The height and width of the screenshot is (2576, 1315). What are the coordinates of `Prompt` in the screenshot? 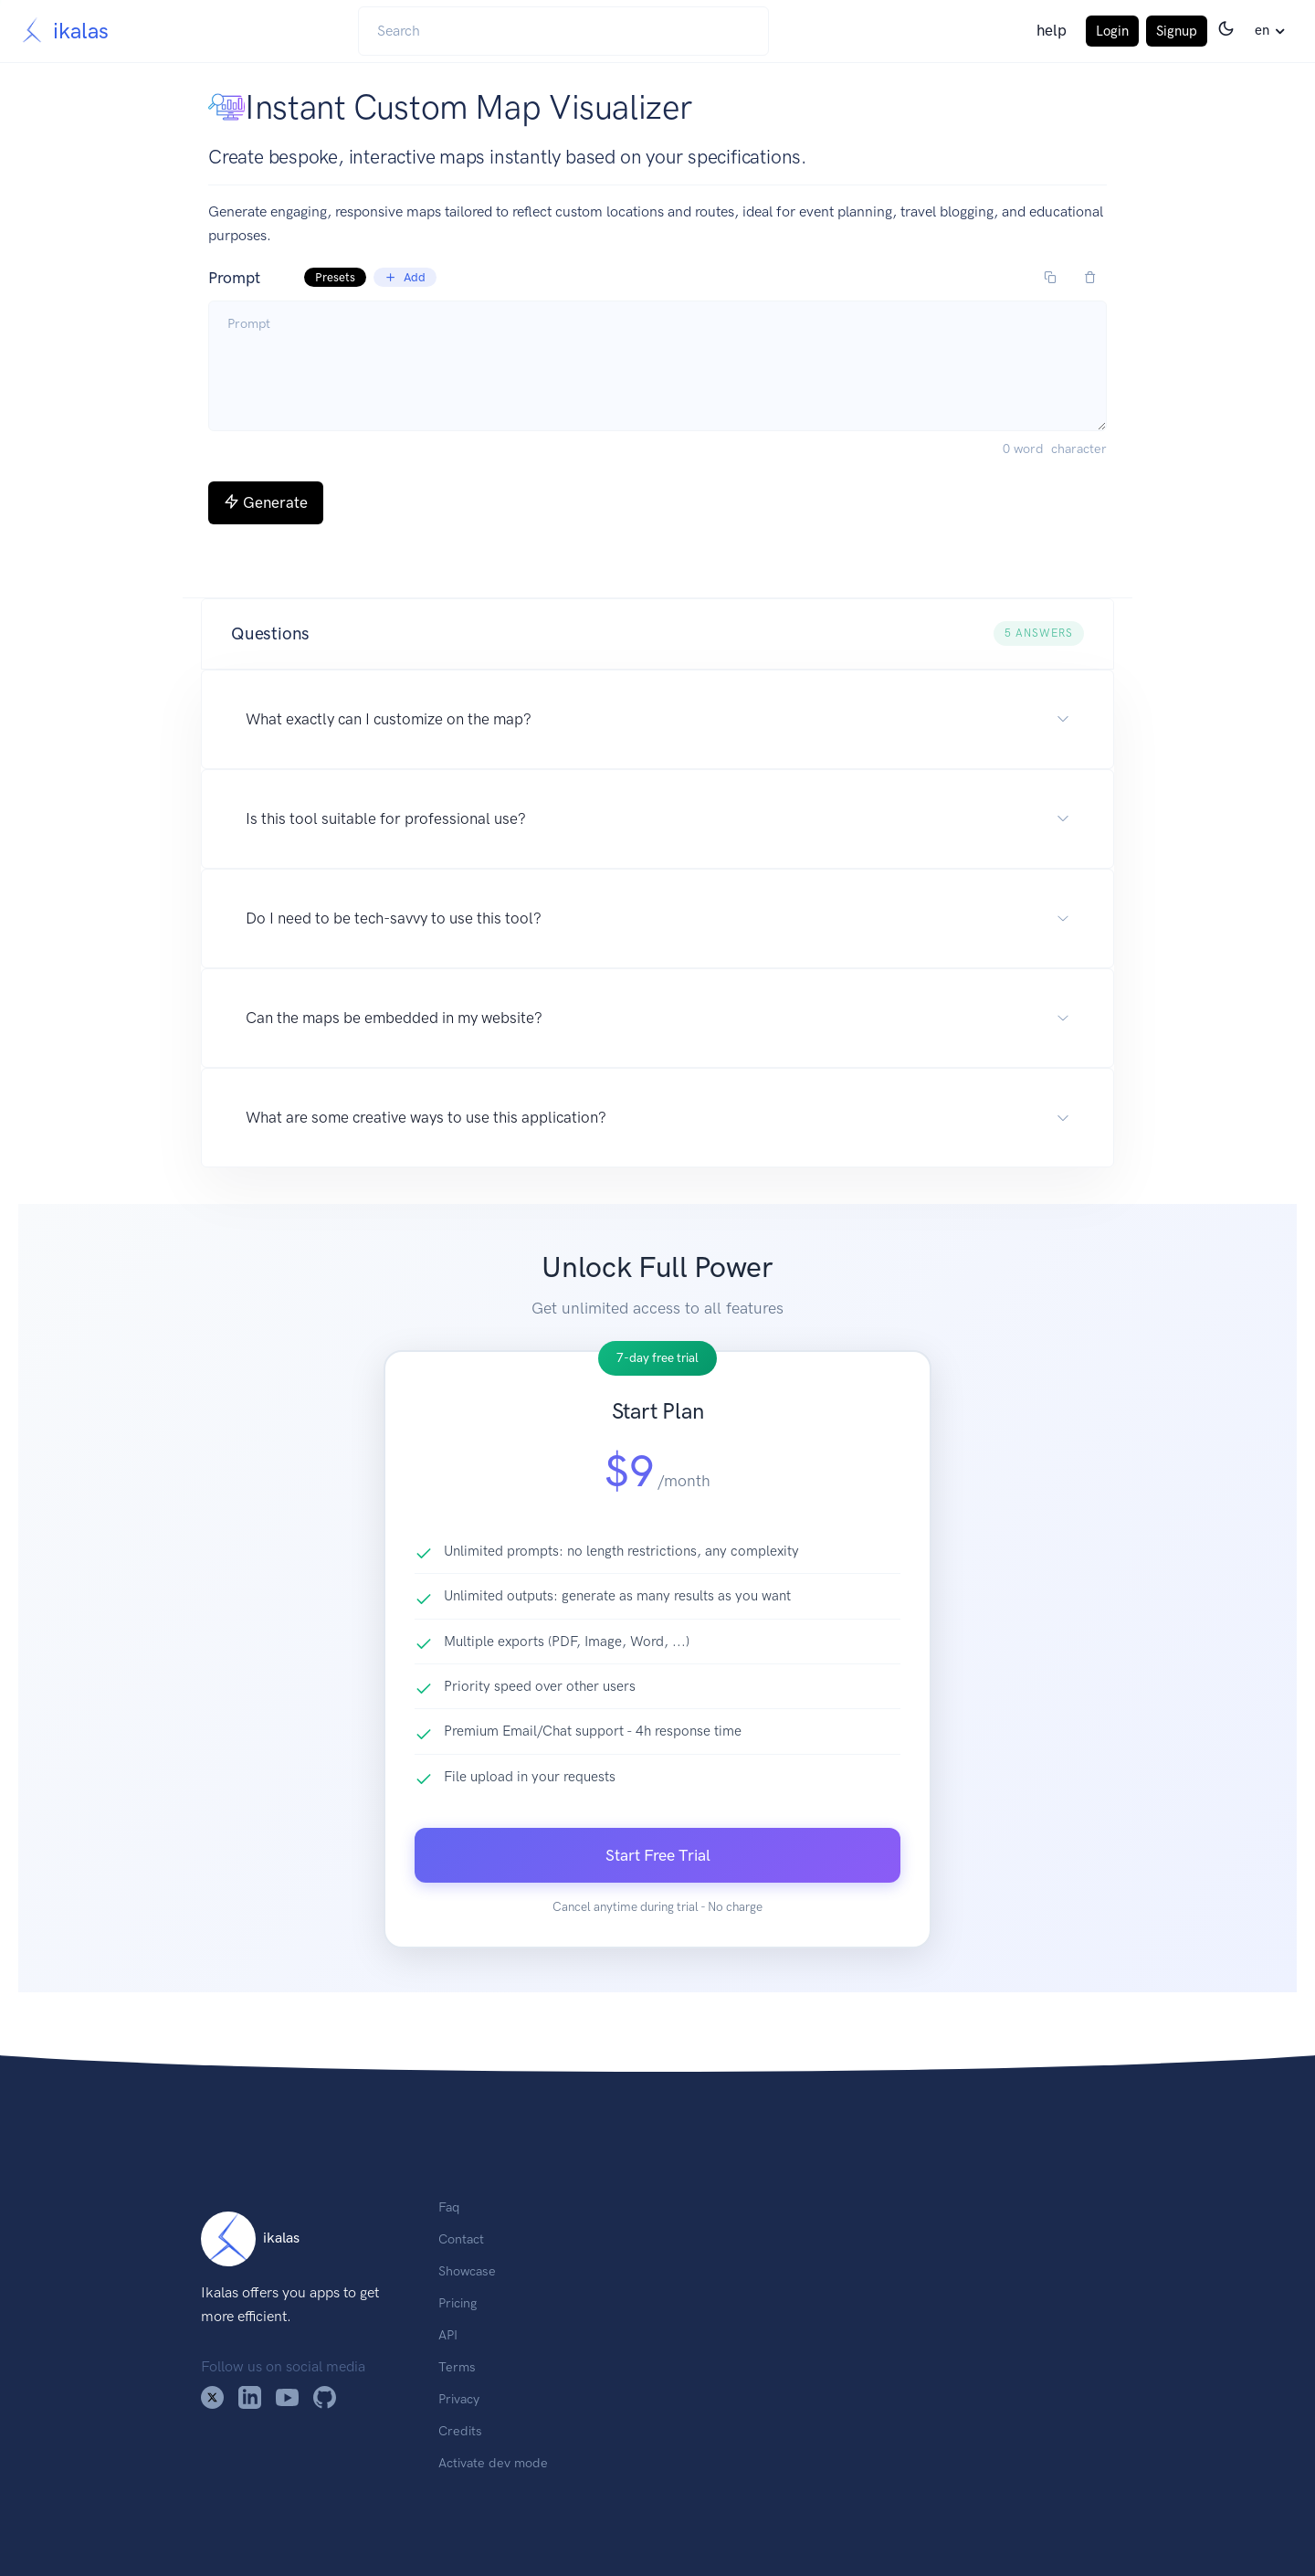 It's located at (322, 278).